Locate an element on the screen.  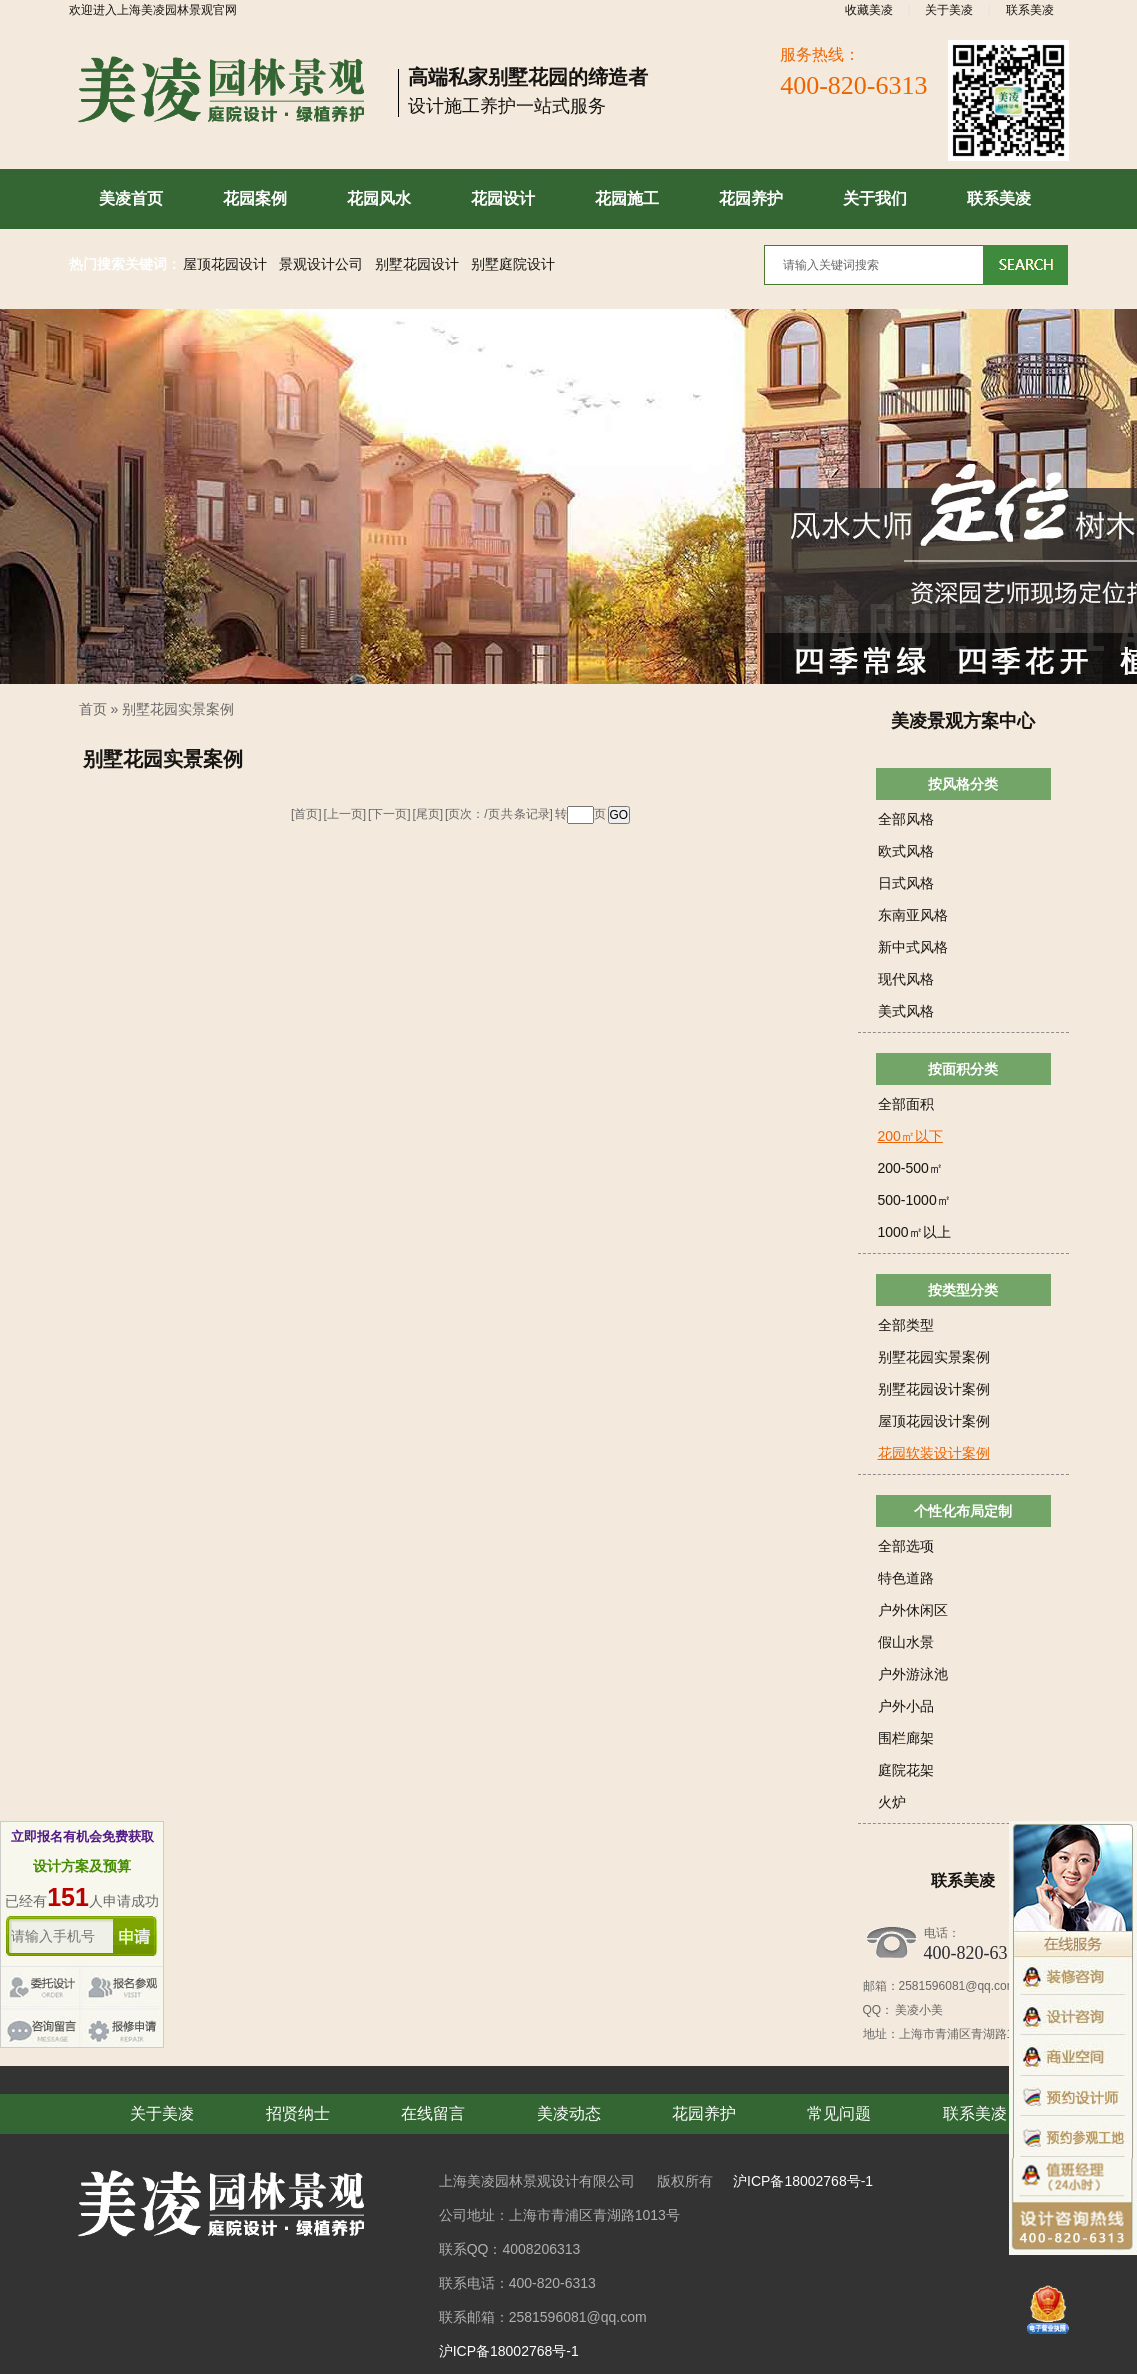
别墅花园设计 is located at coordinates (417, 264).